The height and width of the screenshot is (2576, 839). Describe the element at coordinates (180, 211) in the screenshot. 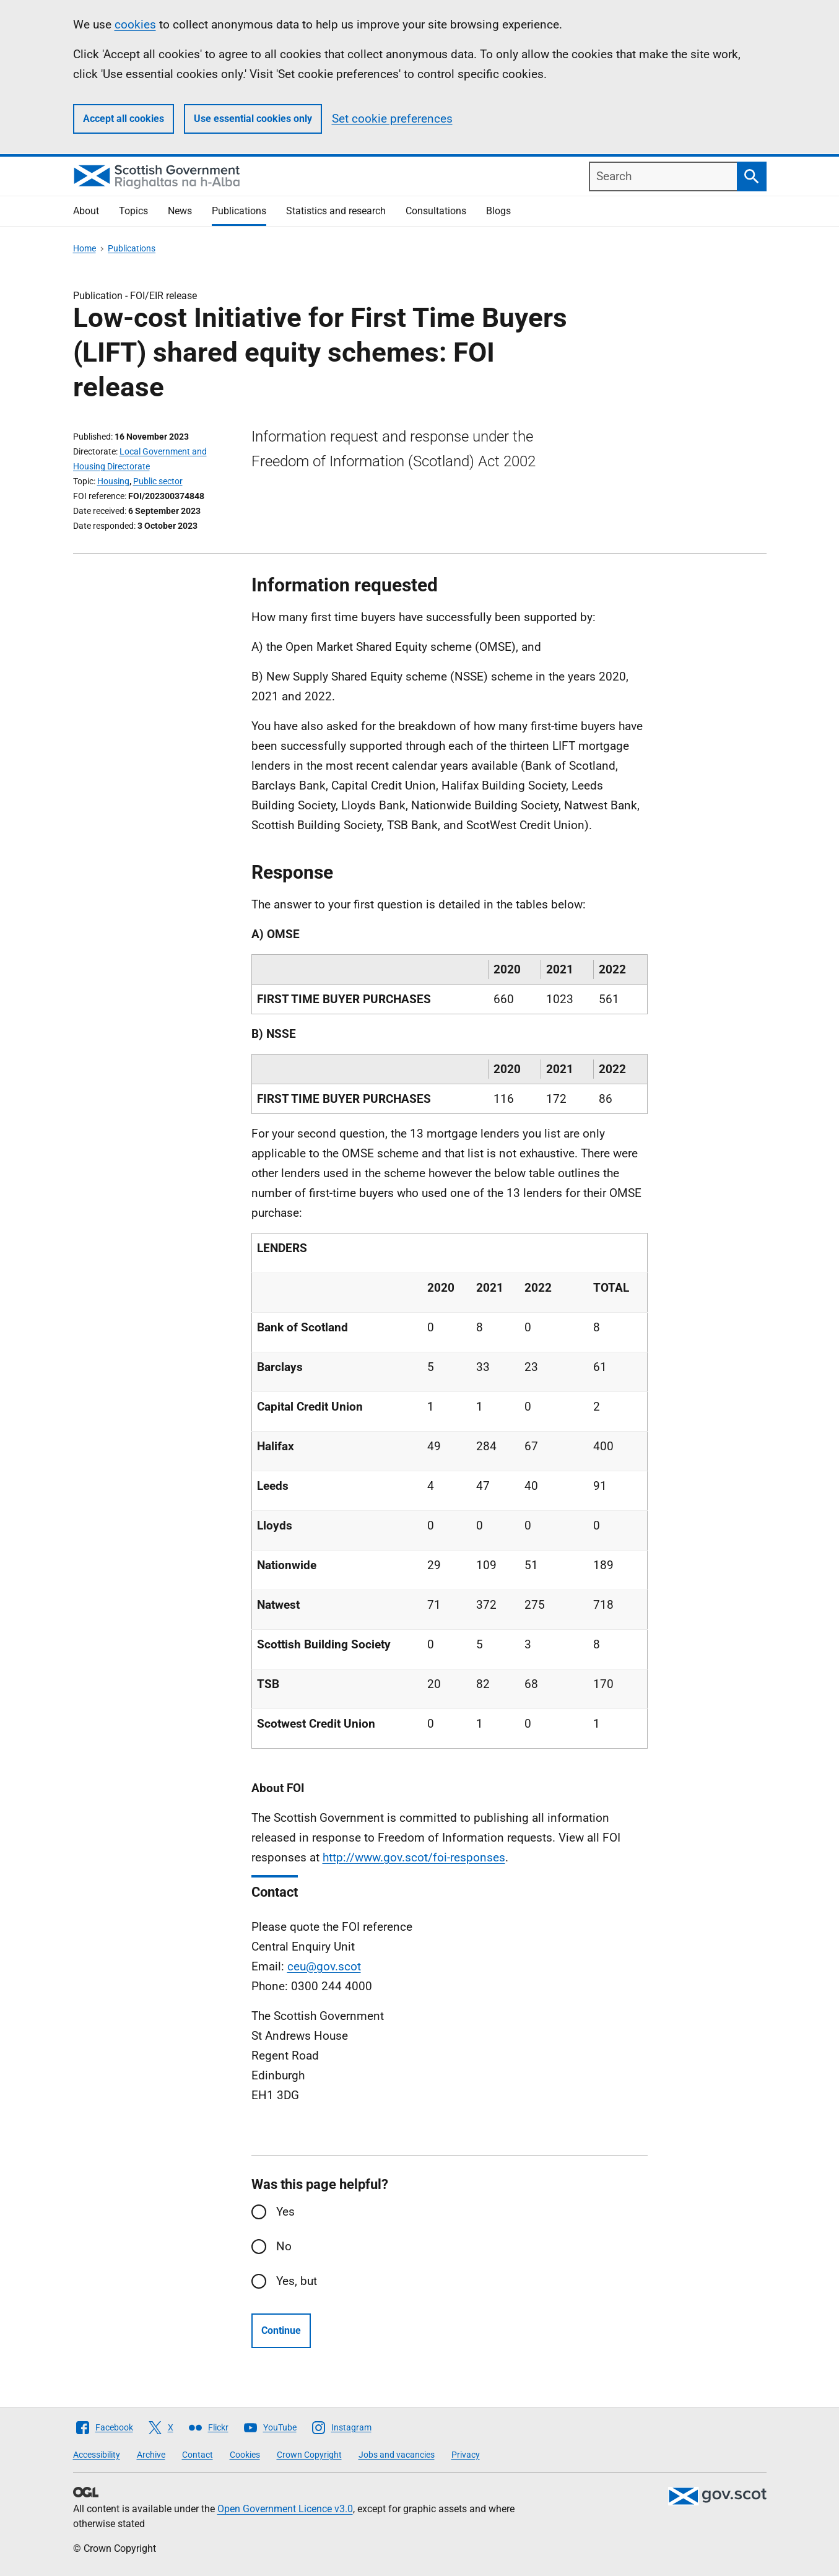

I see `News` at that location.